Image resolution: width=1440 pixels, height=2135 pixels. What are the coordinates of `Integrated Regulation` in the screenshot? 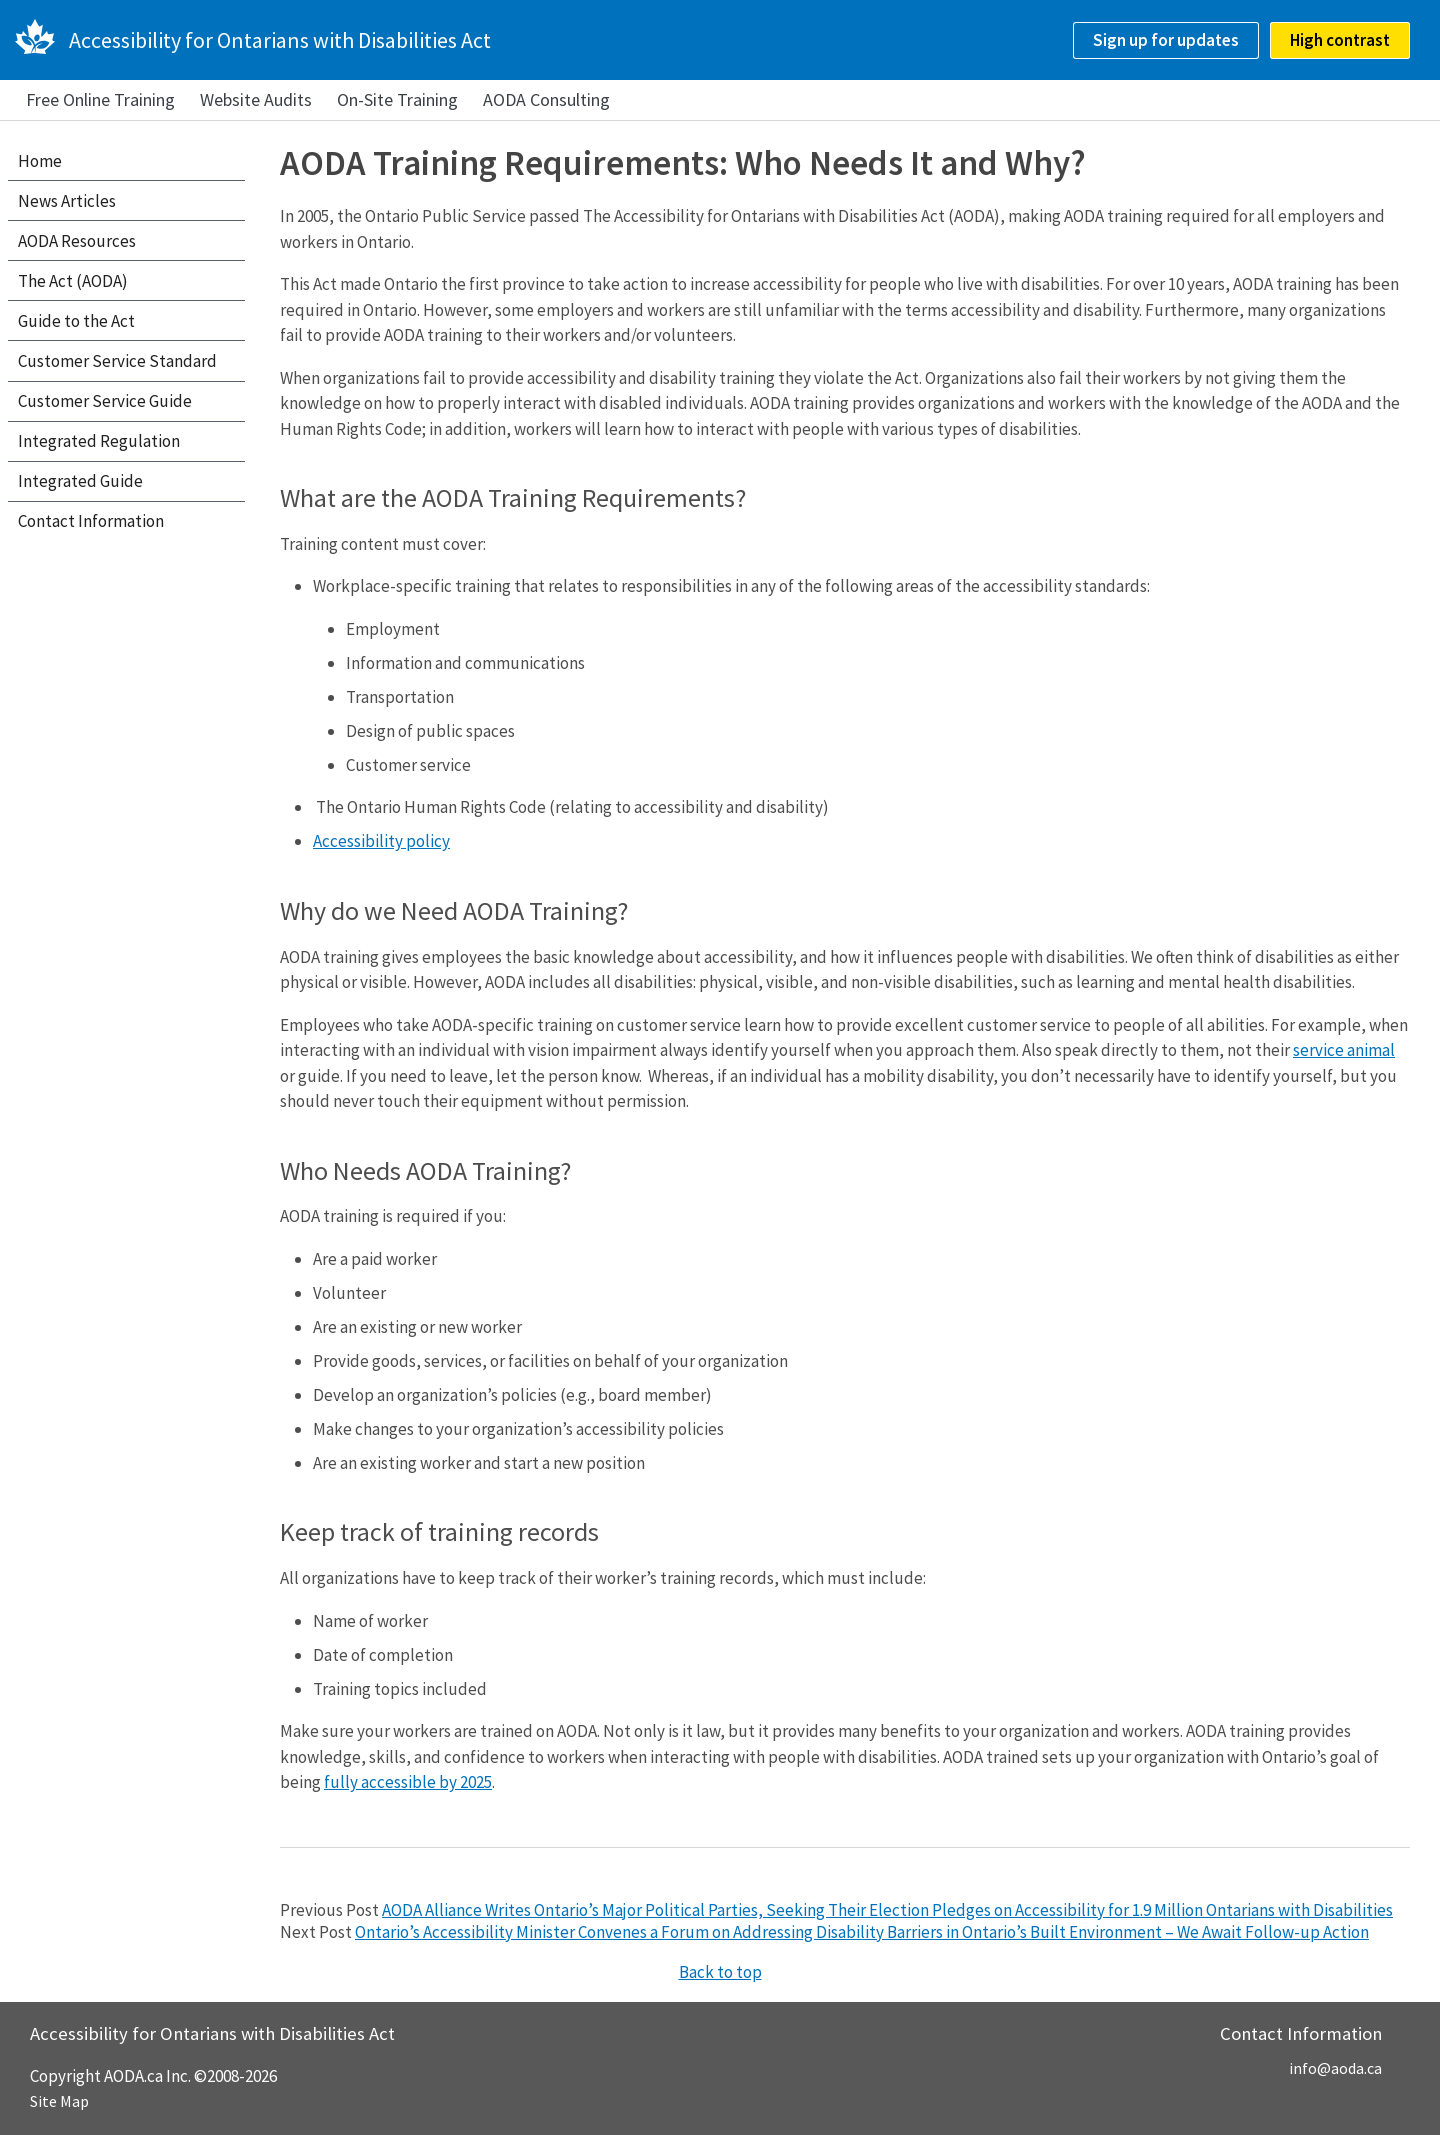 It's located at (99, 441).